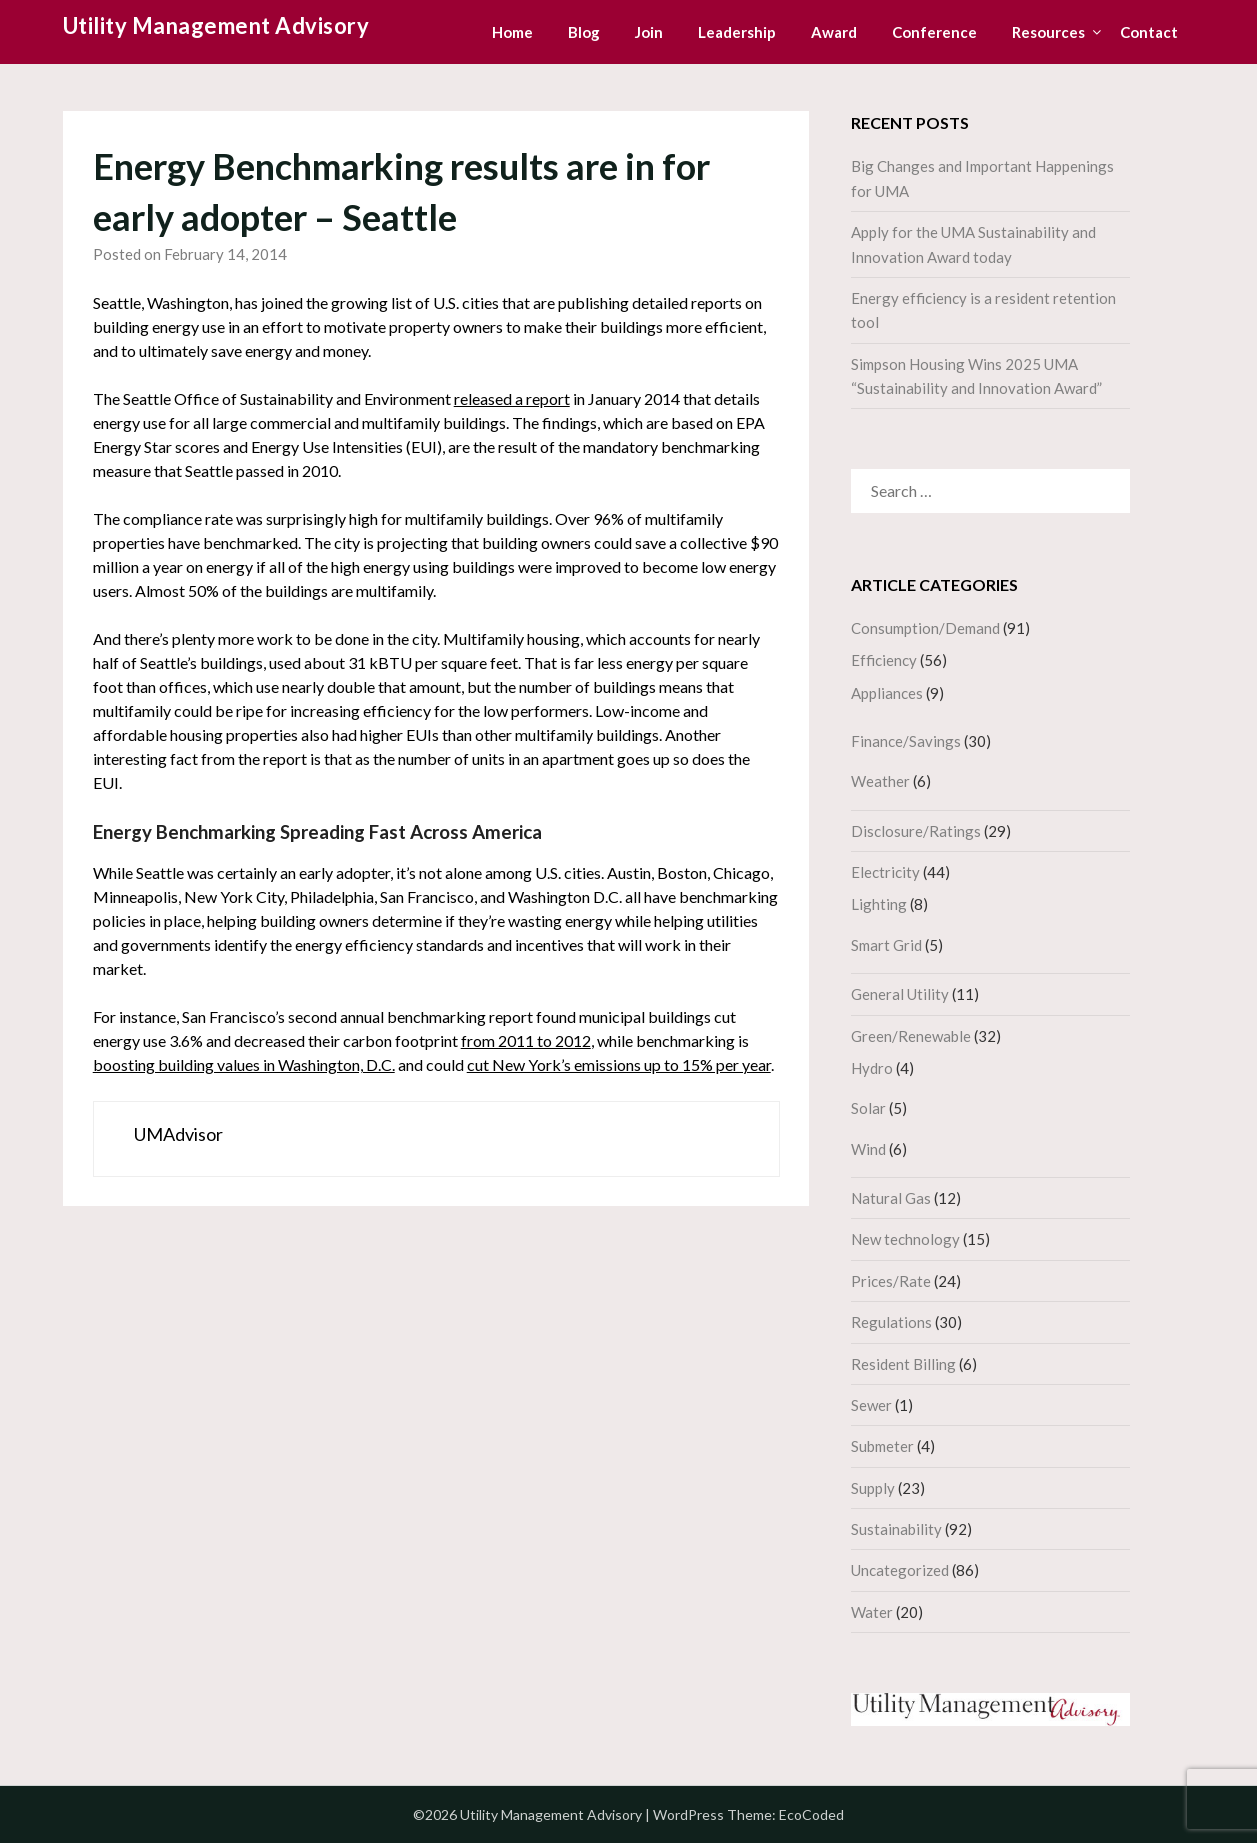  Describe the element at coordinates (911, 1036) in the screenshot. I see `Green/Renewable` at that location.